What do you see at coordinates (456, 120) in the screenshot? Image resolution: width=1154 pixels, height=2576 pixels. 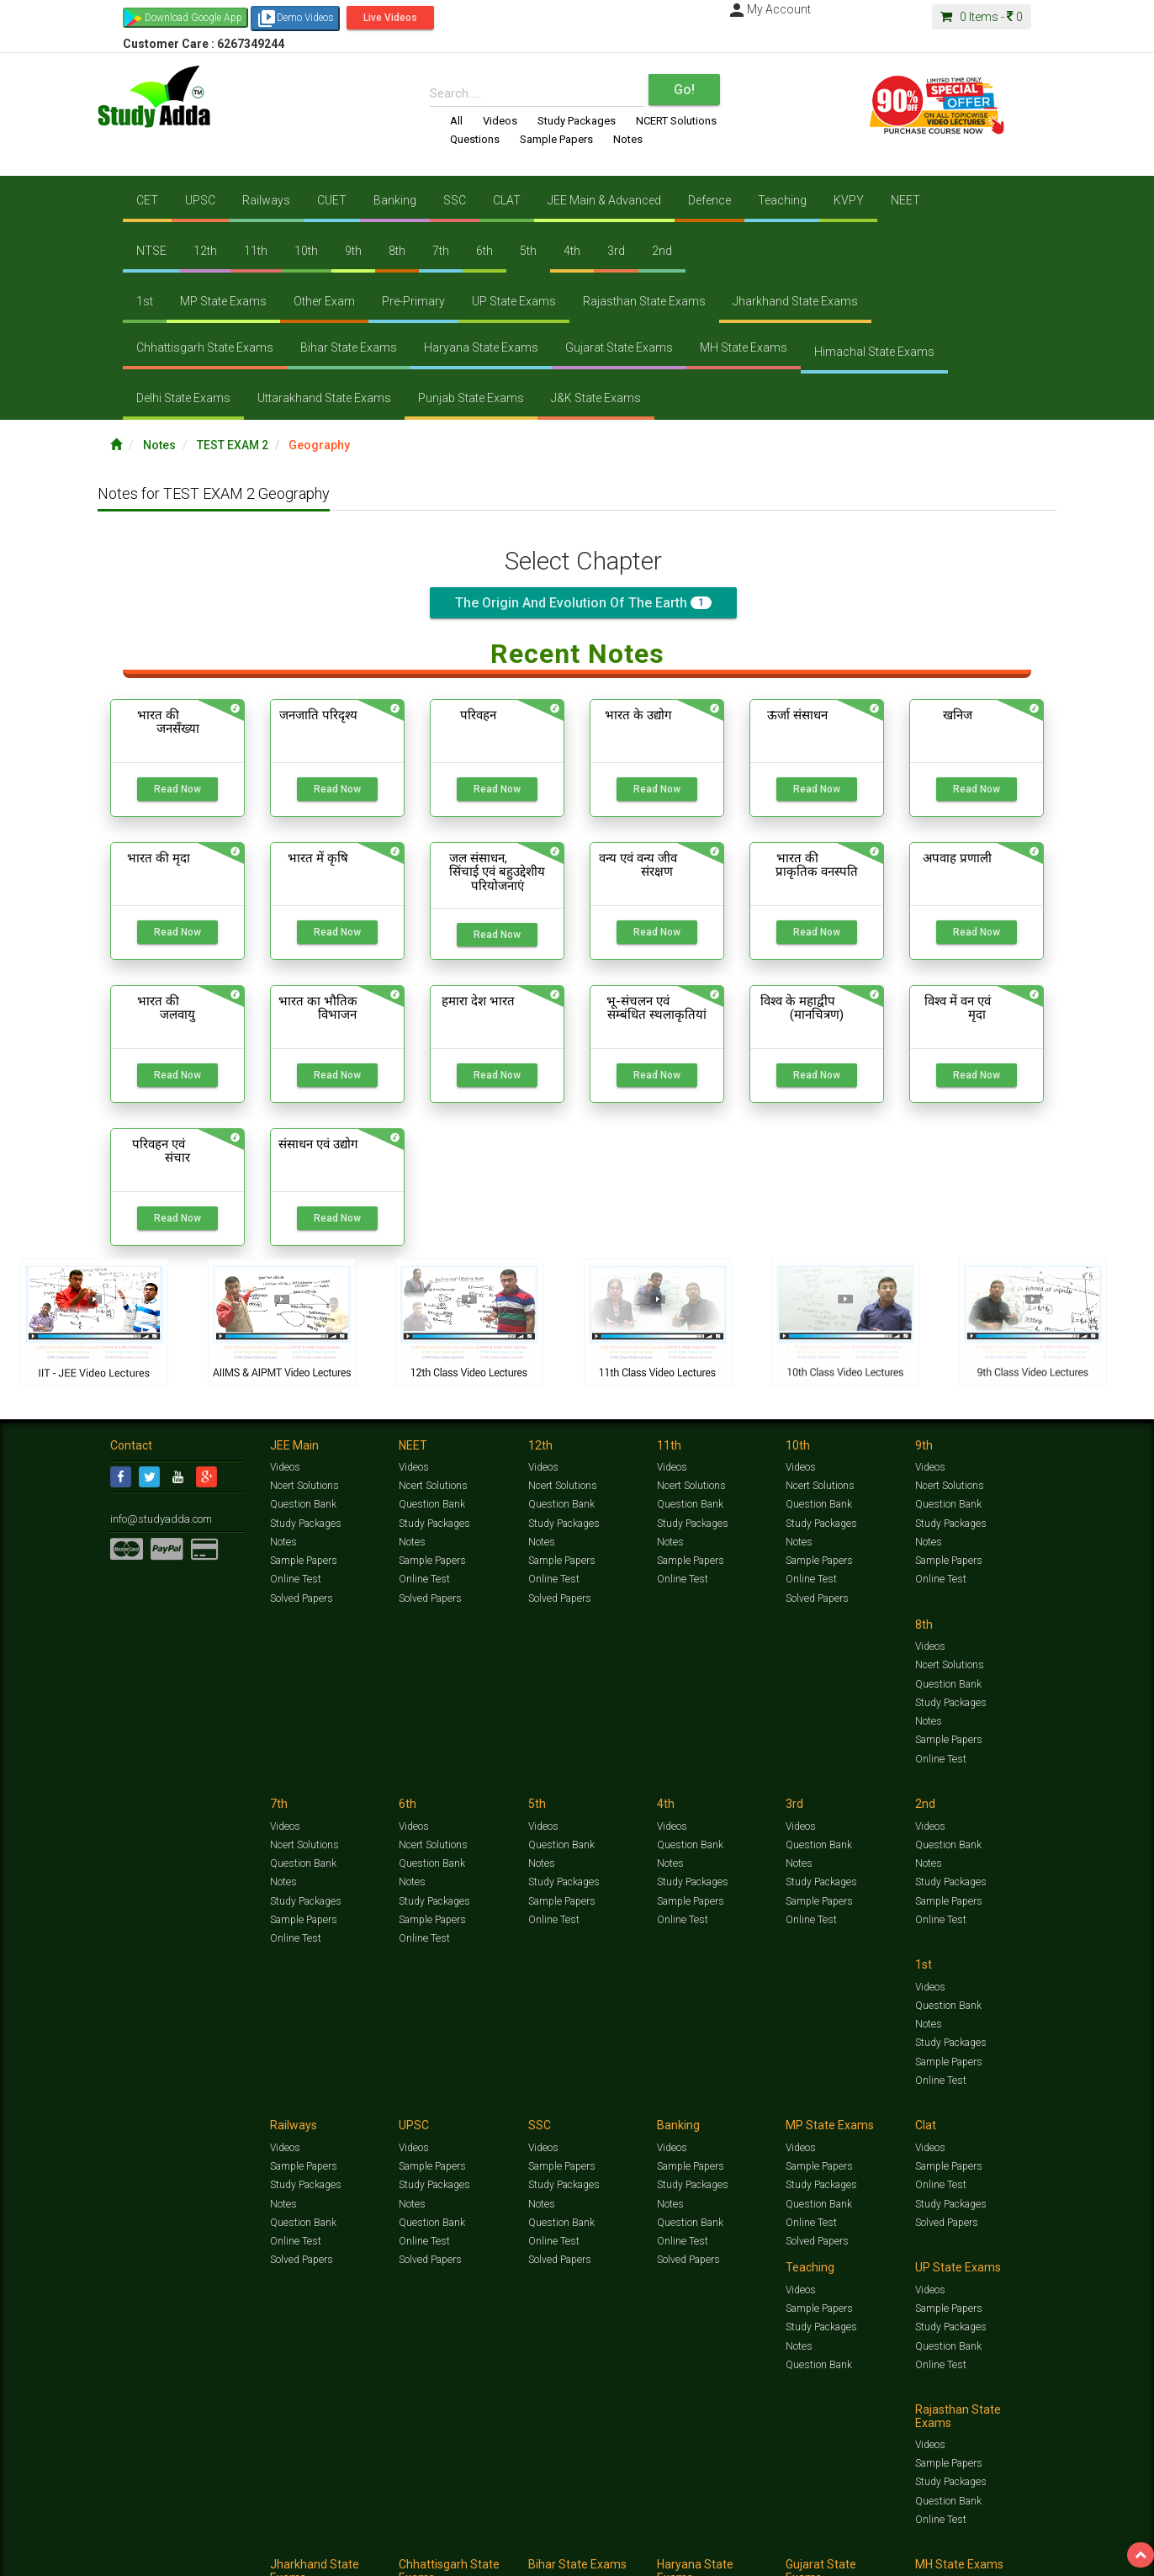 I see `All` at bounding box center [456, 120].